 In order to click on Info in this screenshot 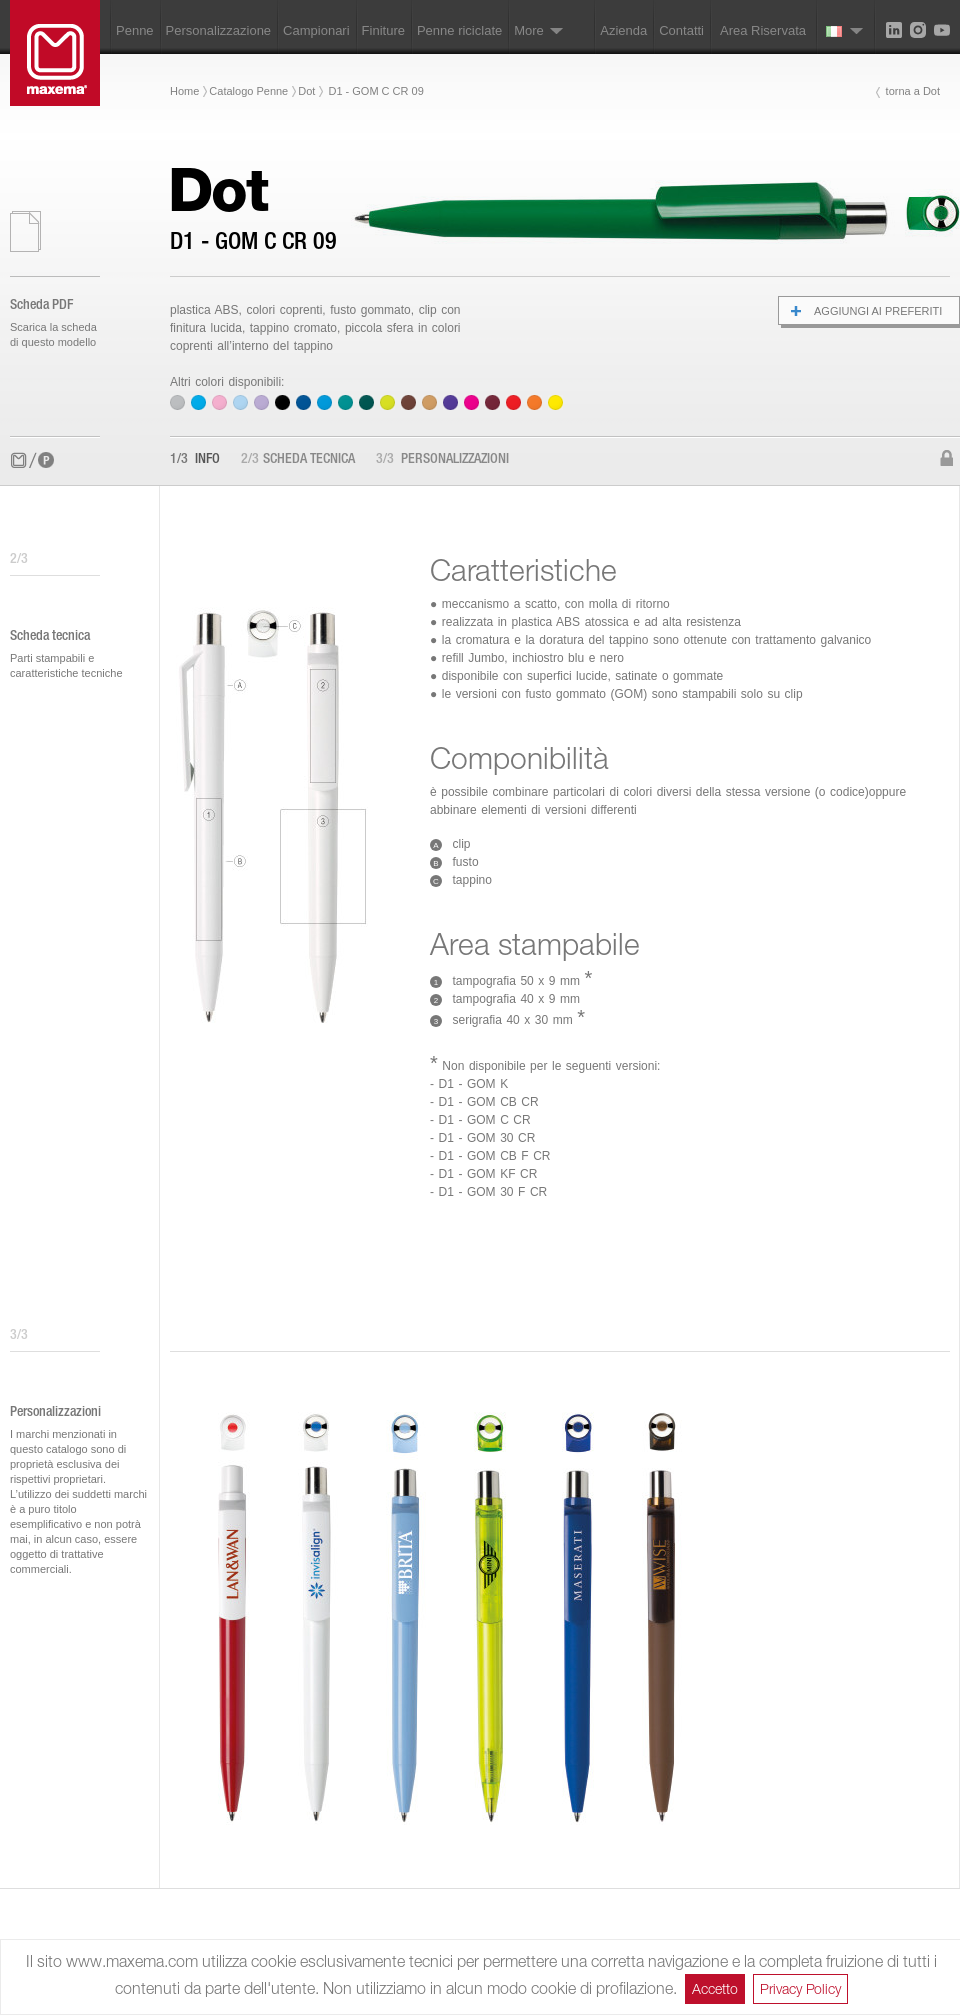, I will do `click(195, 460)`.